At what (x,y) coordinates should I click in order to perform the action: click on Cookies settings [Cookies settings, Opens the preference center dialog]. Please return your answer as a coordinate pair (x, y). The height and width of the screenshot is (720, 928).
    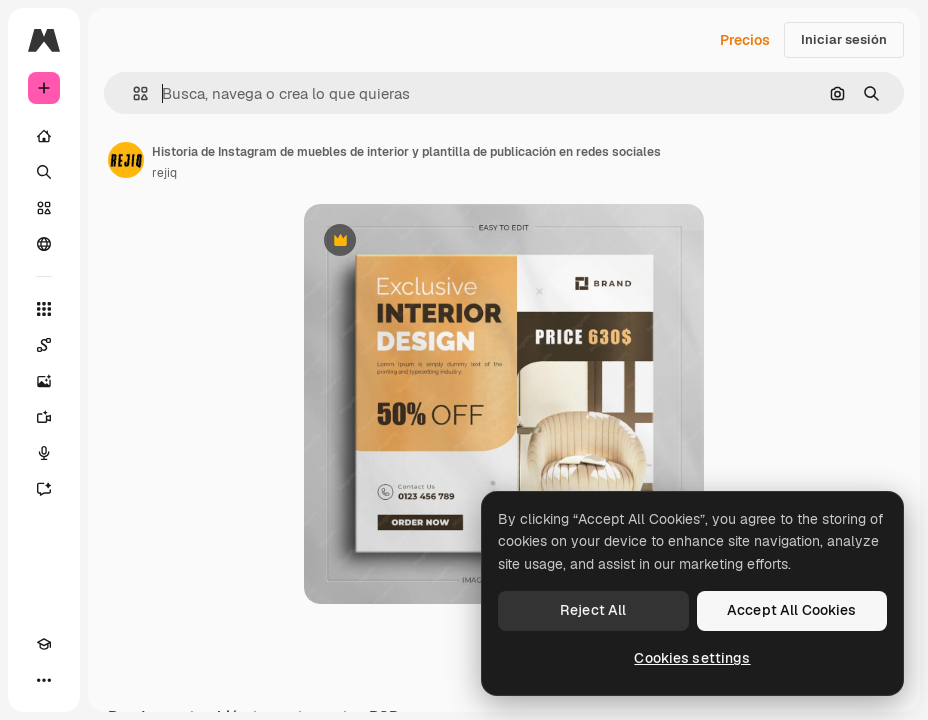
    Looking at the image, I should click on (692, 658).